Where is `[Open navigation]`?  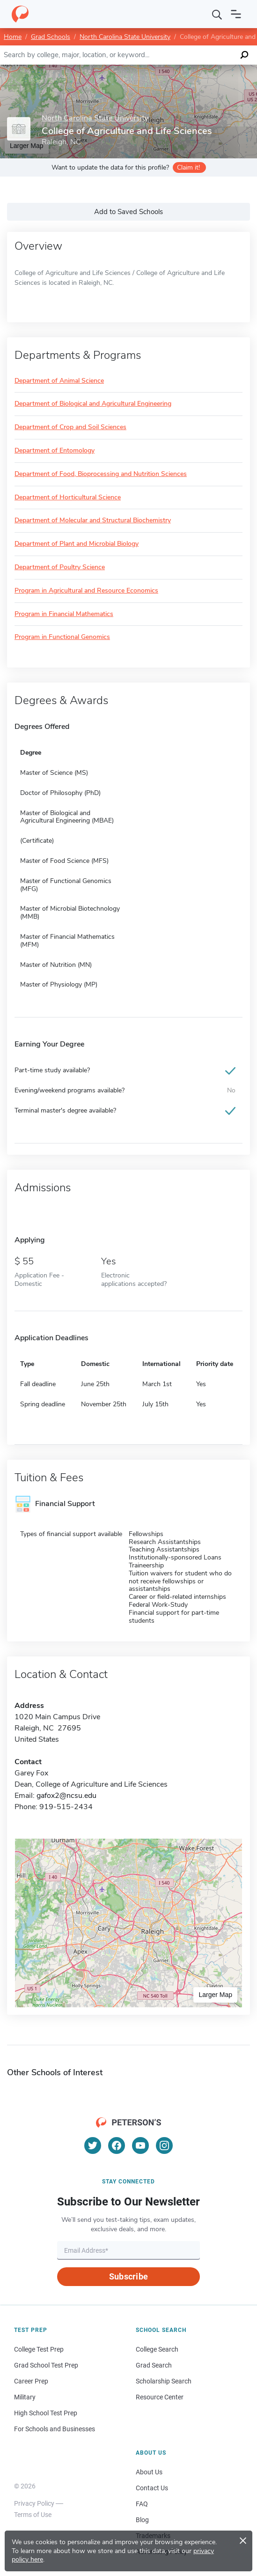
[Open navigation] is located at coordinates (236, 14).